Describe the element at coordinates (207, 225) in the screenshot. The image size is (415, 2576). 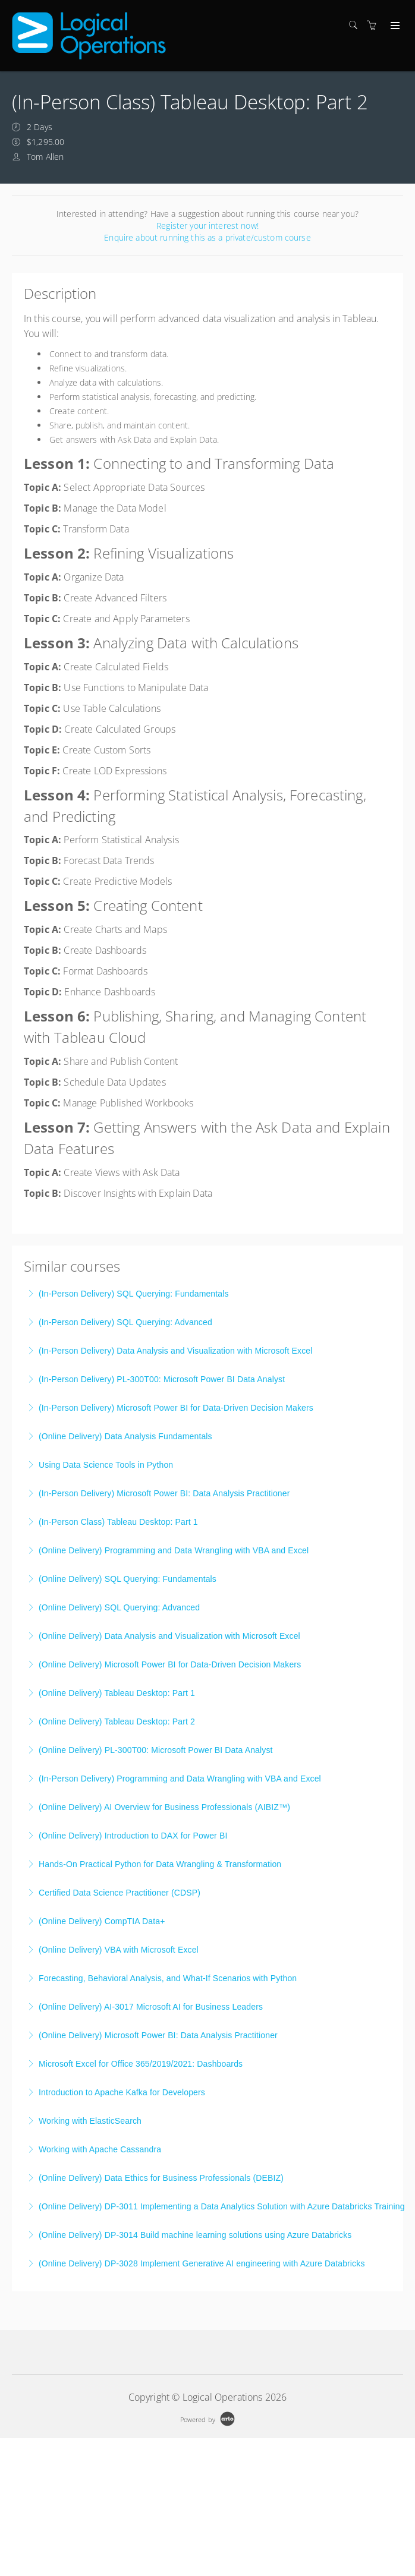
I see `Register your interest now!` at that location.